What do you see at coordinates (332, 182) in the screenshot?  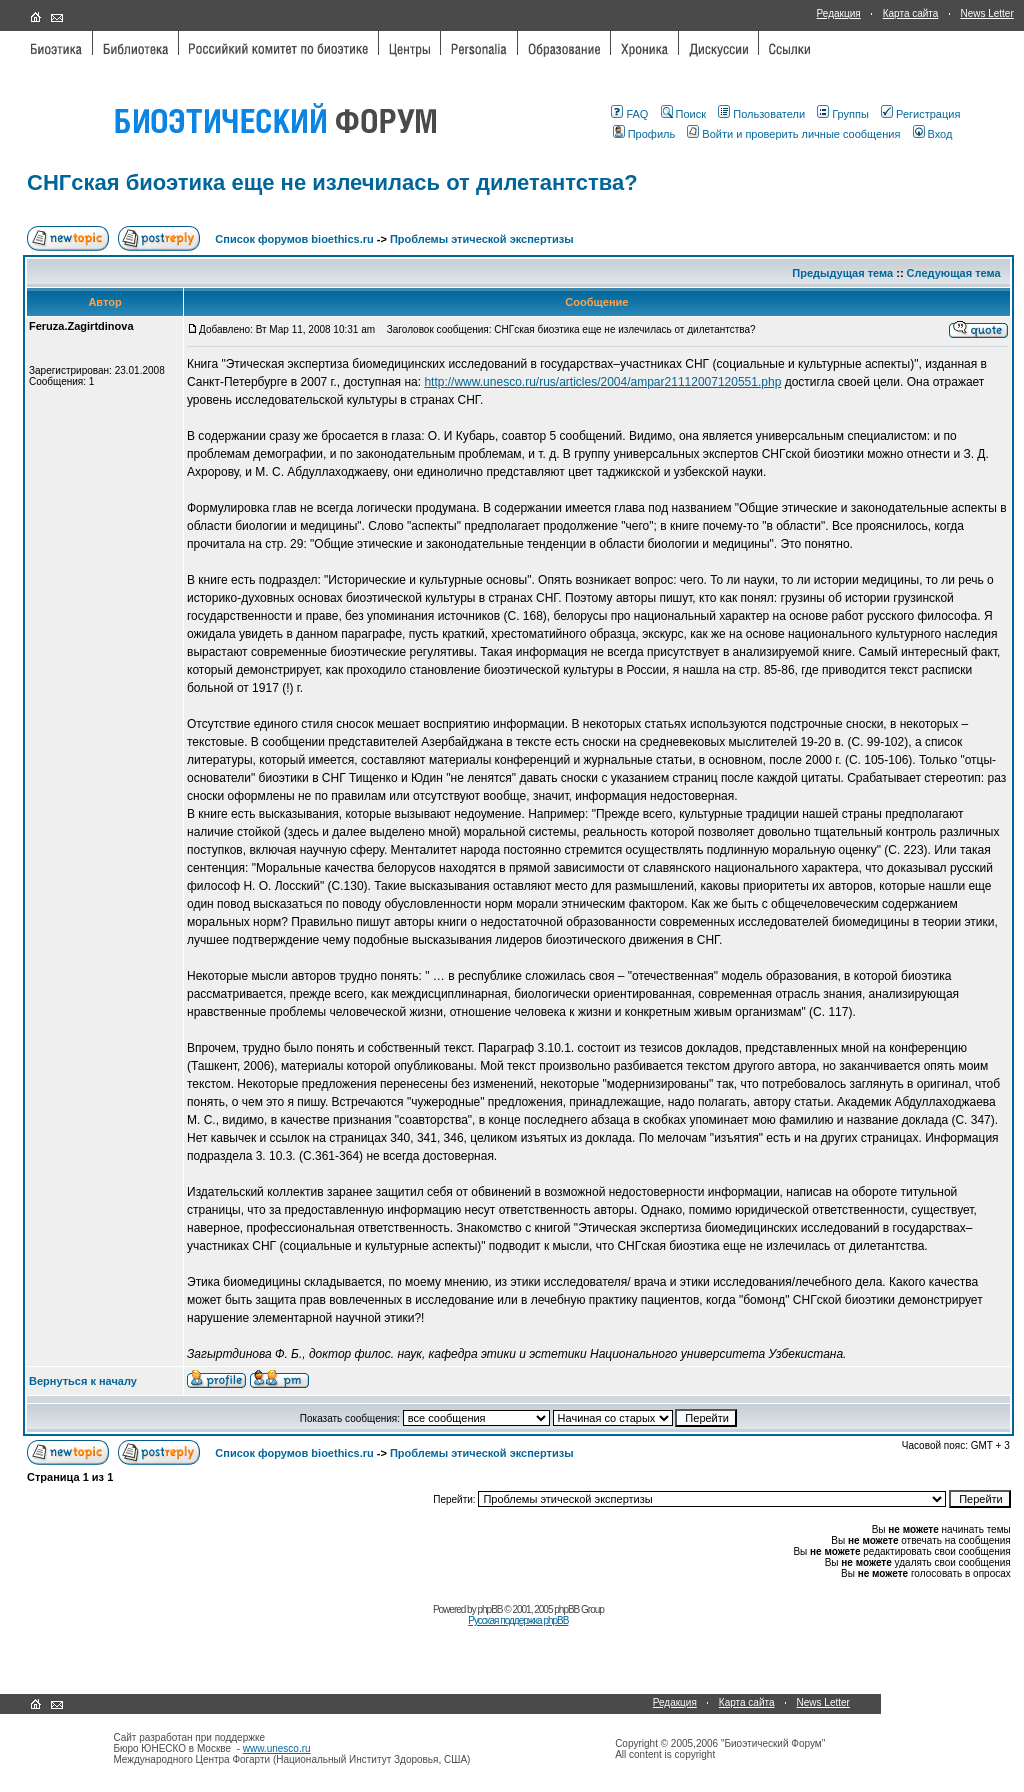 I see `СНГская биоэтика еще не излечилась от дилетантства?` at bounding box center [332, 182].